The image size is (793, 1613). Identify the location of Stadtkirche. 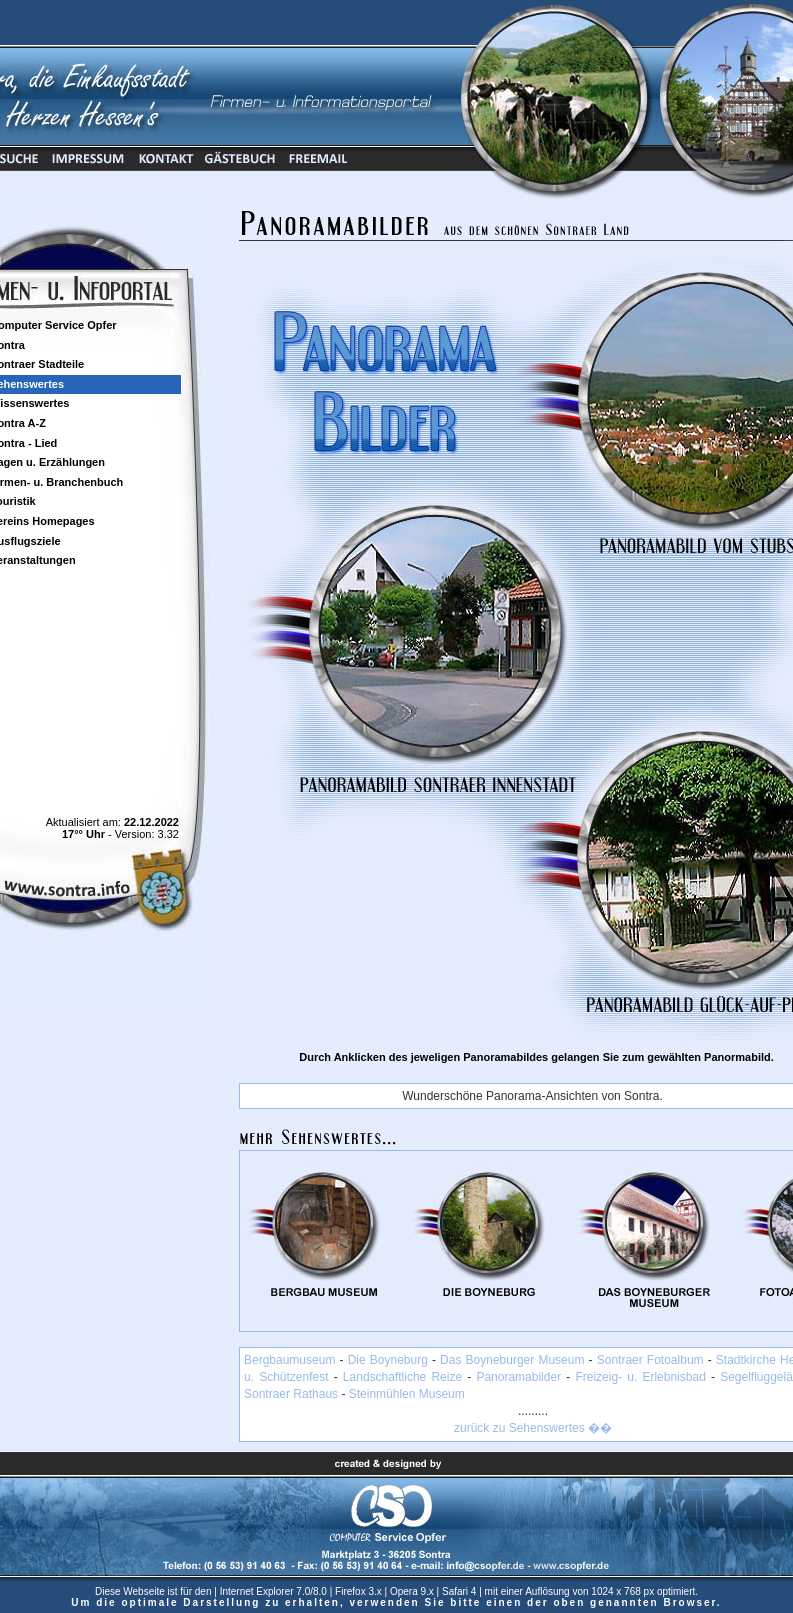
(746, 1360).